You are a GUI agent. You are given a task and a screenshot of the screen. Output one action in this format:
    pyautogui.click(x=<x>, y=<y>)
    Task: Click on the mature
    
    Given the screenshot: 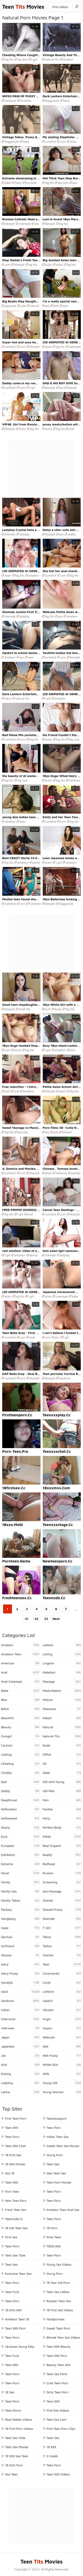 What is the action you would take?
    pyautogui.click(x=62, y=1699)
    